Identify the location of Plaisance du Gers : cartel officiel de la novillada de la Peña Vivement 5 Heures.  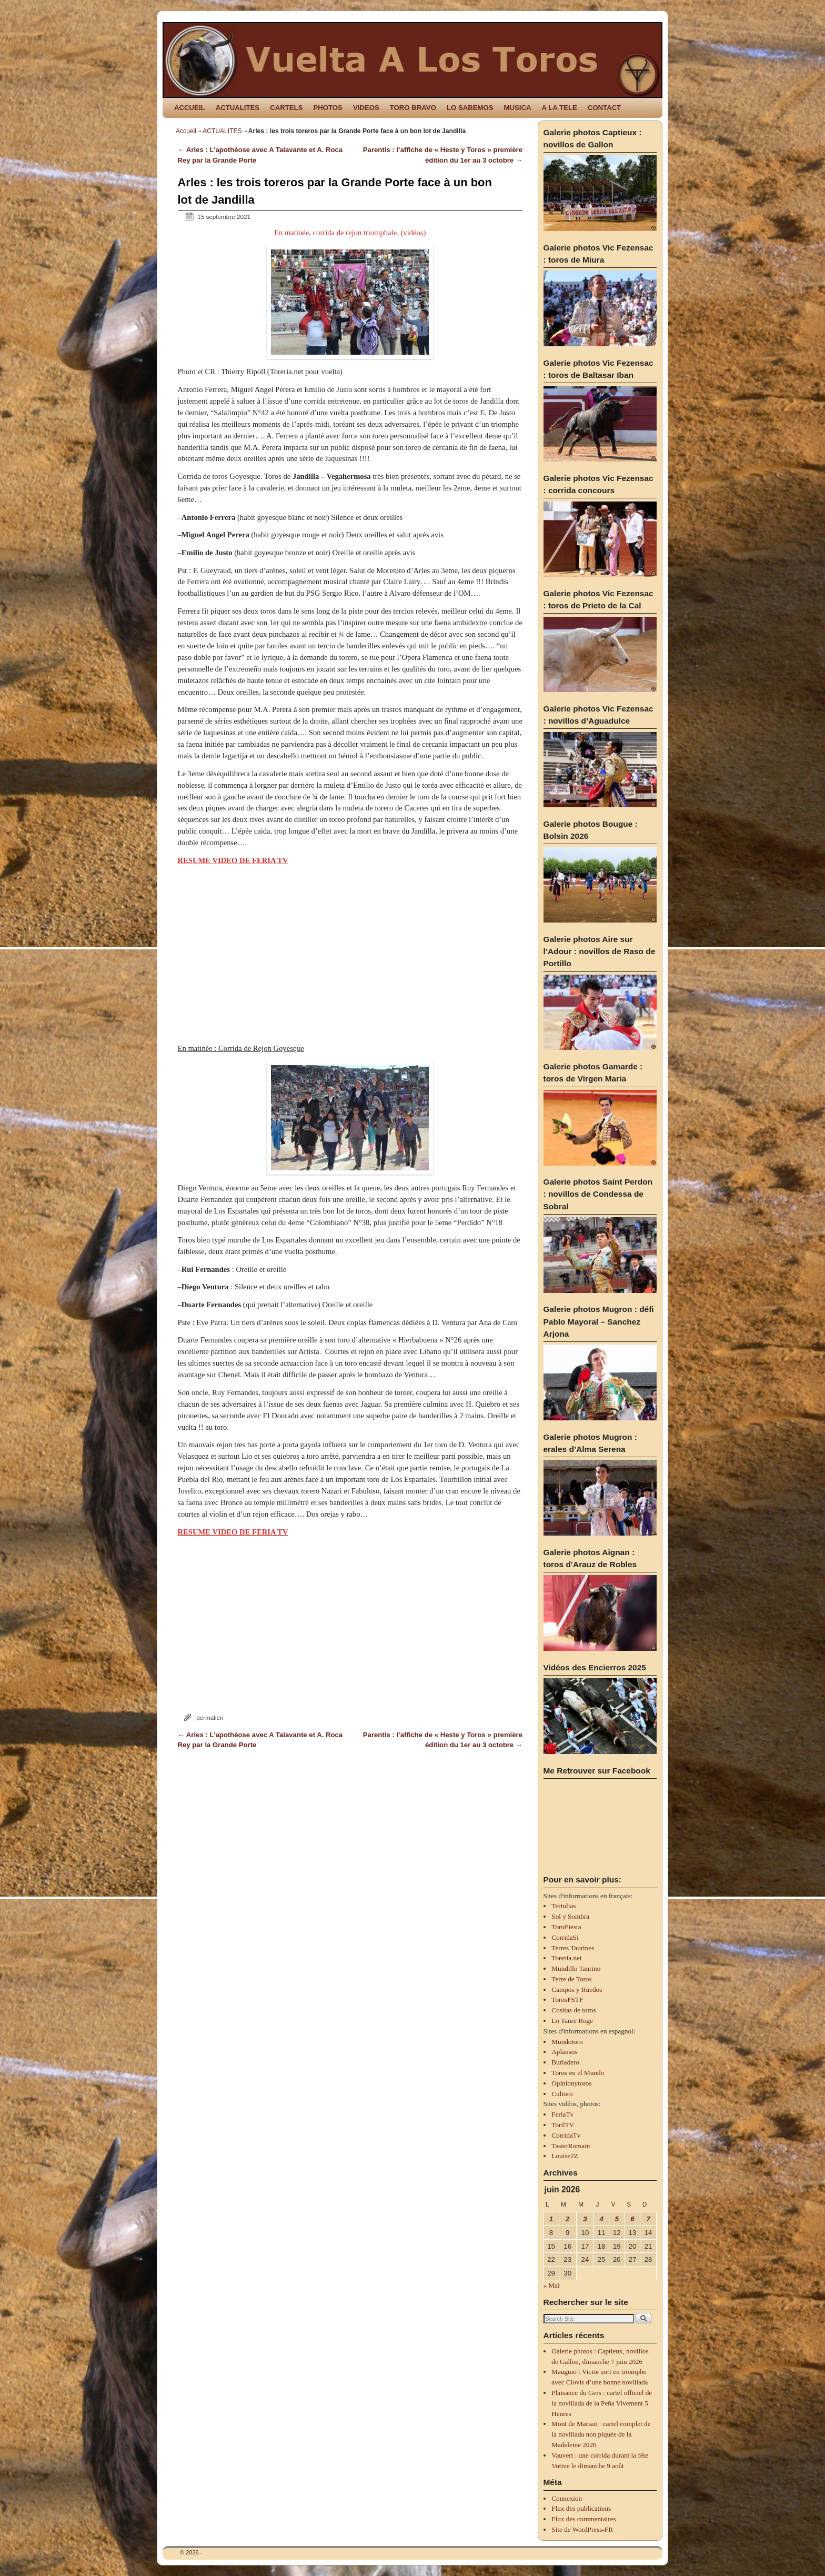
(601, 2403).